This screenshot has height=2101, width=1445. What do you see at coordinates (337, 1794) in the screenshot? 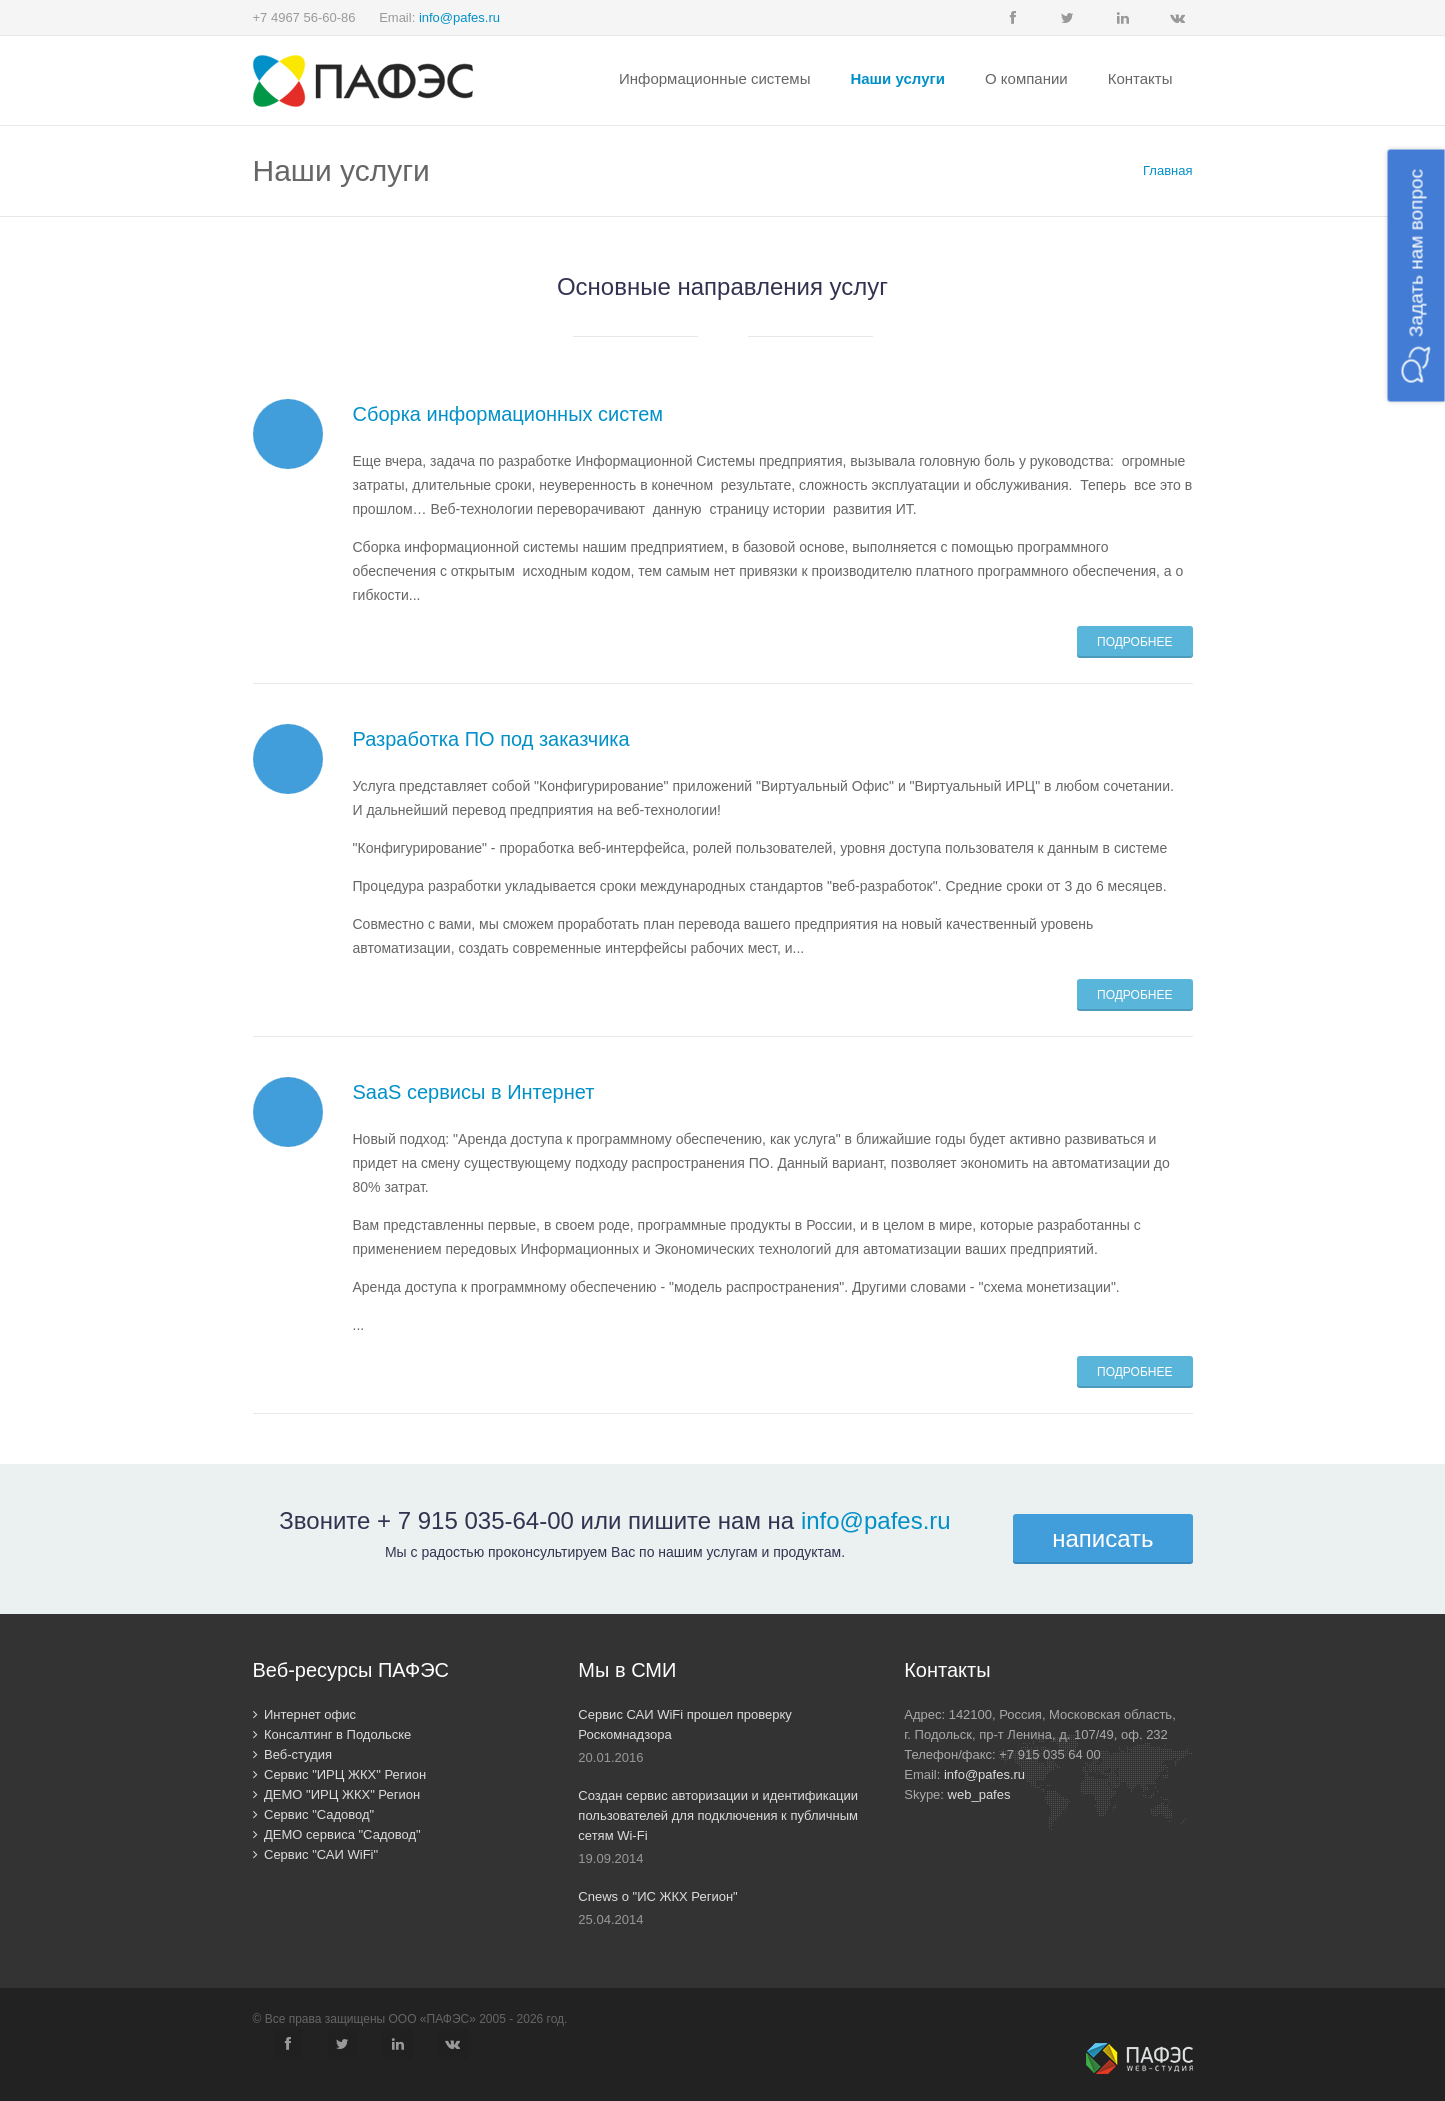
I see `ДЕМО "ИРЦ ЖКХ" Регион` at bounding box center [337, 1794].